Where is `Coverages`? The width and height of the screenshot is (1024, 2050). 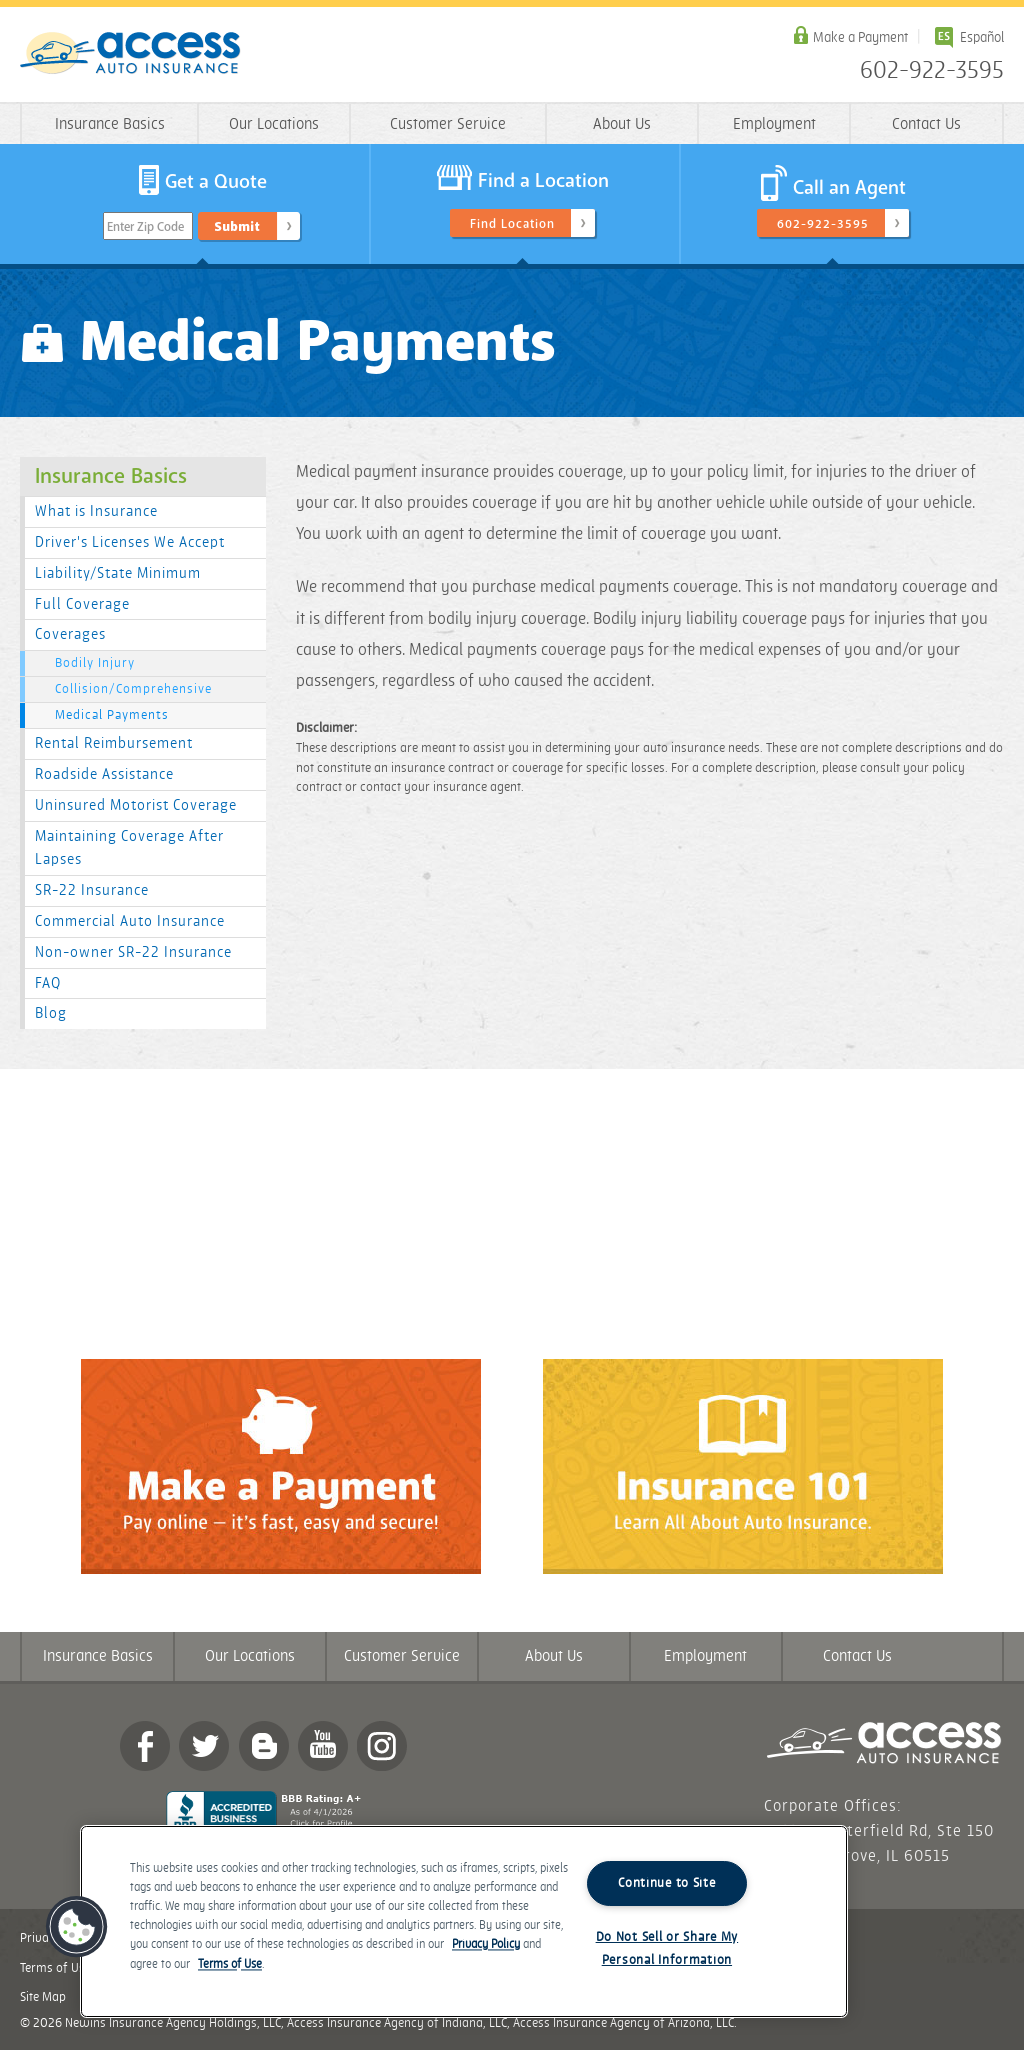 Coverages is located at coordinates (70, 634).